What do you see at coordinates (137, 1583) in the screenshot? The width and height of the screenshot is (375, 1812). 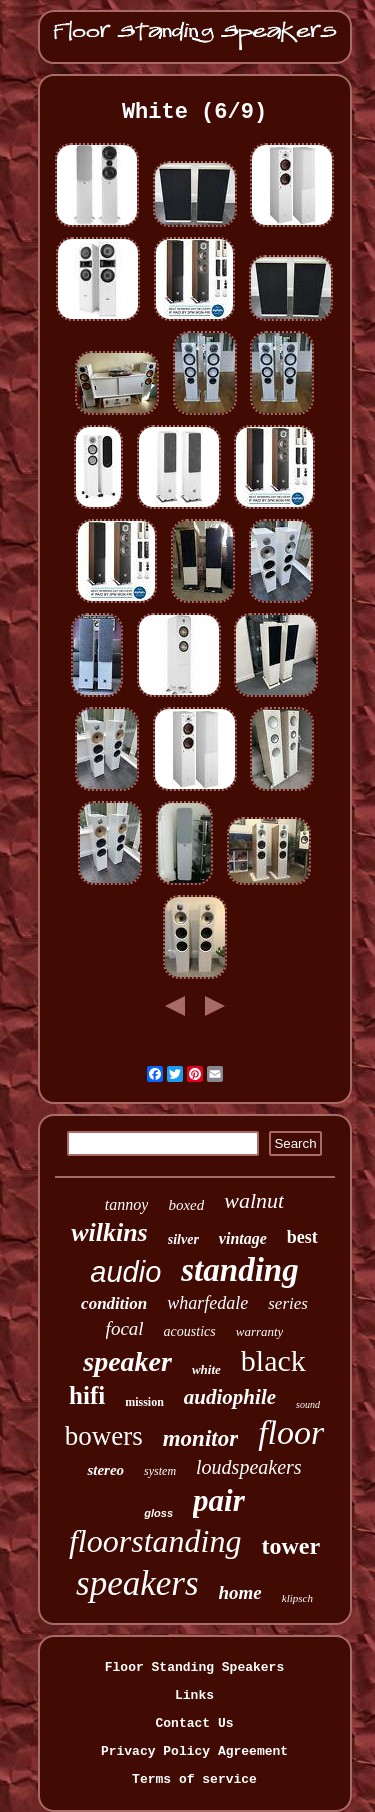 I see `speakers` at bounding box center [137, 1583].